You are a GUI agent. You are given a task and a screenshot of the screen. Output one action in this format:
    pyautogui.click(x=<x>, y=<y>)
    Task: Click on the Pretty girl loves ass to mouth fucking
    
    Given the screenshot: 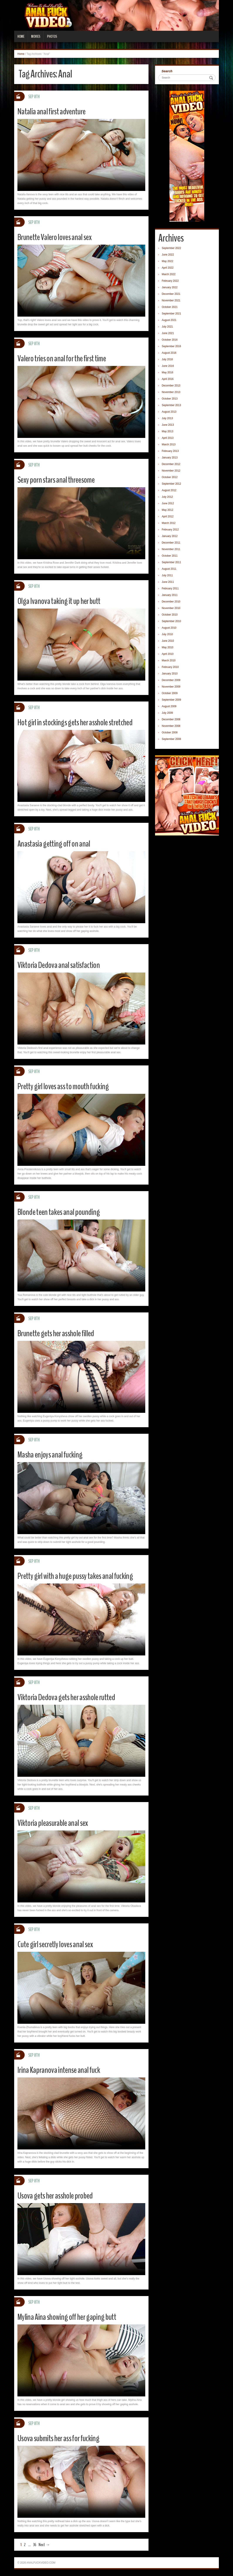 What is the action you would take?
    pyautogui.click(x=67, y=1086)
    